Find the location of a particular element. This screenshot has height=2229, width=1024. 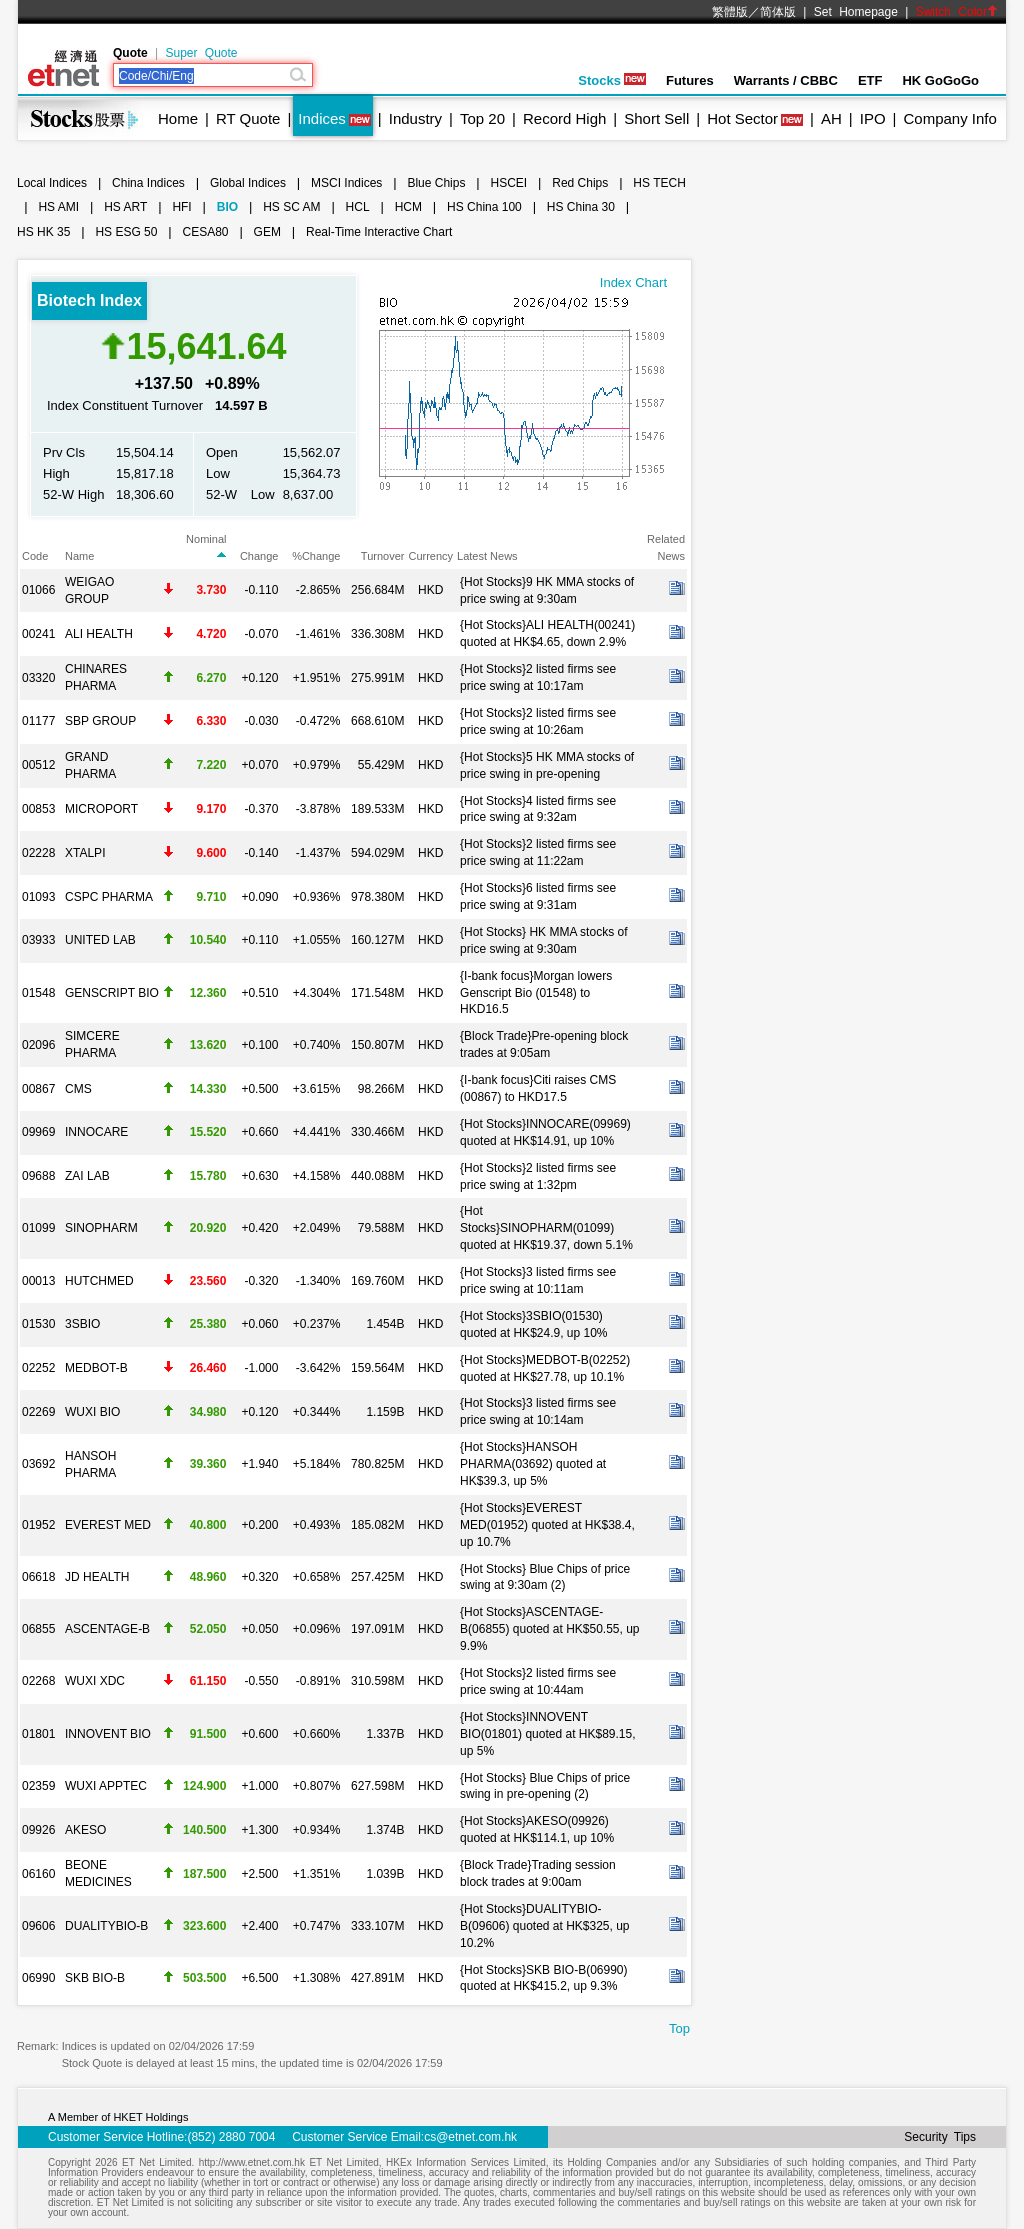

Name is located at coordinates (79, 556).